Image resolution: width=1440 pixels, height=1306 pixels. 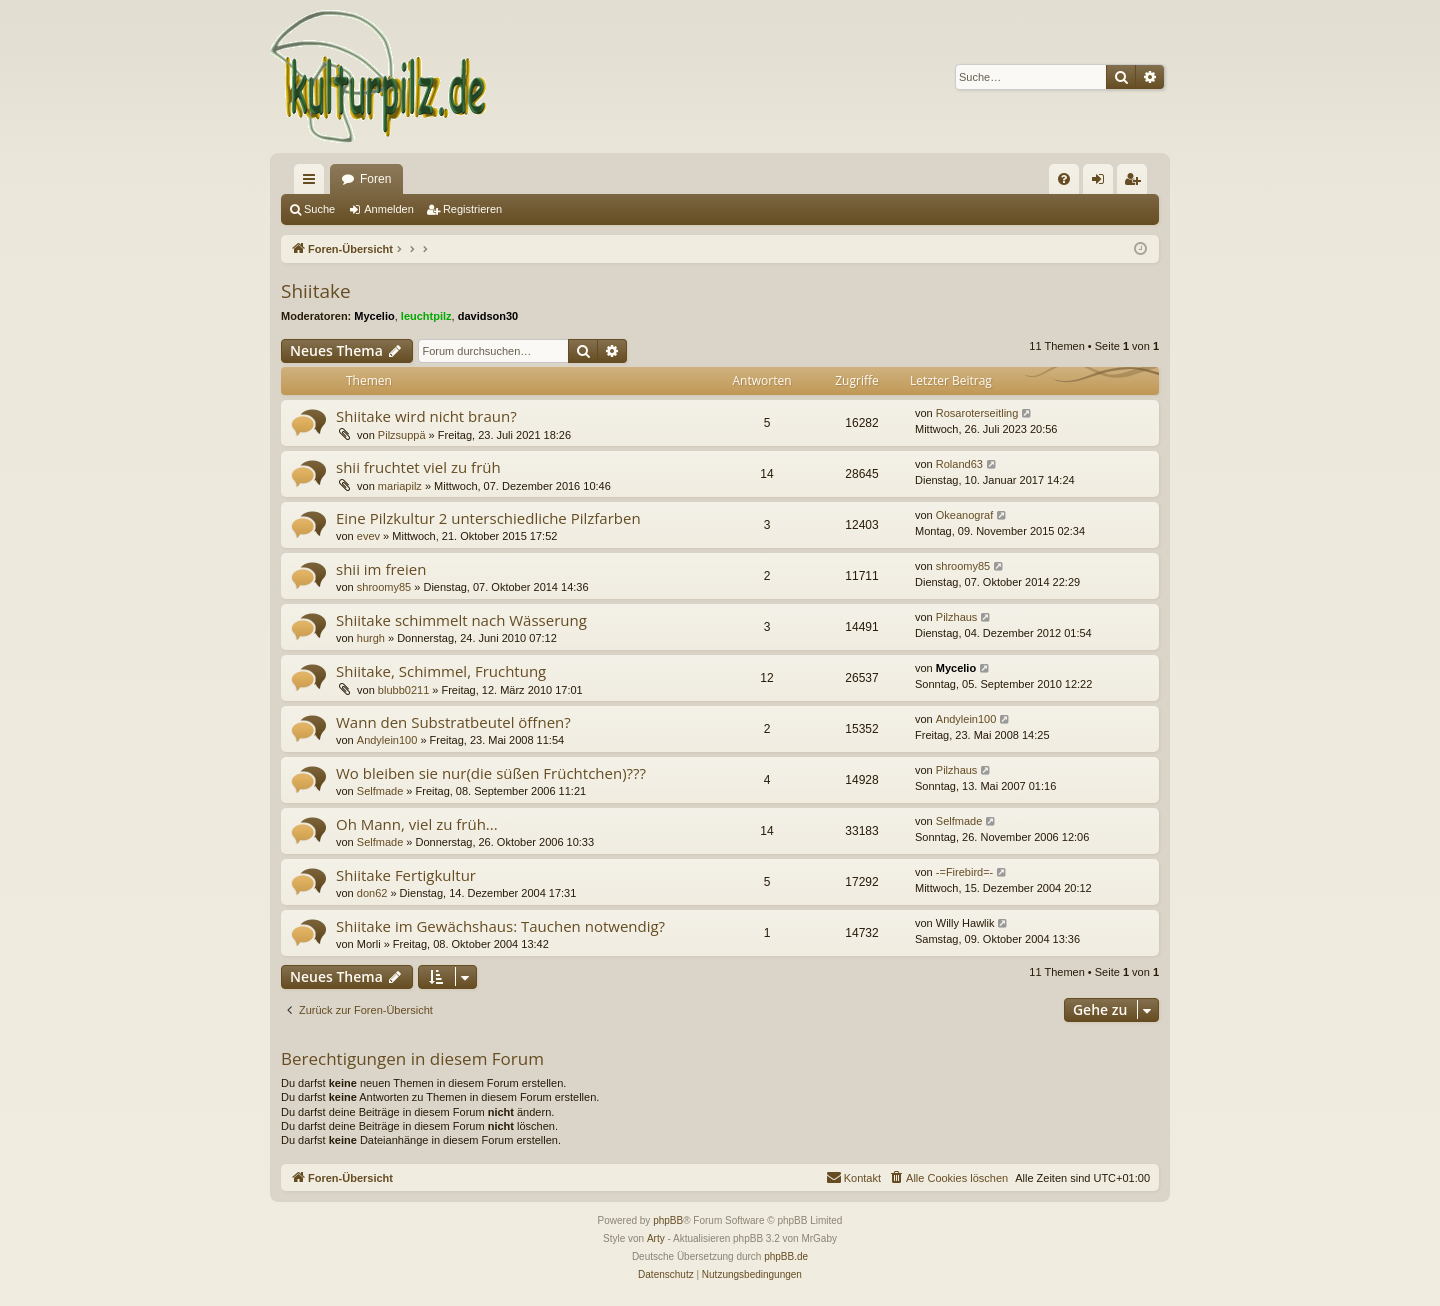 I want to click on Anmelden, so click(x=389, y=209).